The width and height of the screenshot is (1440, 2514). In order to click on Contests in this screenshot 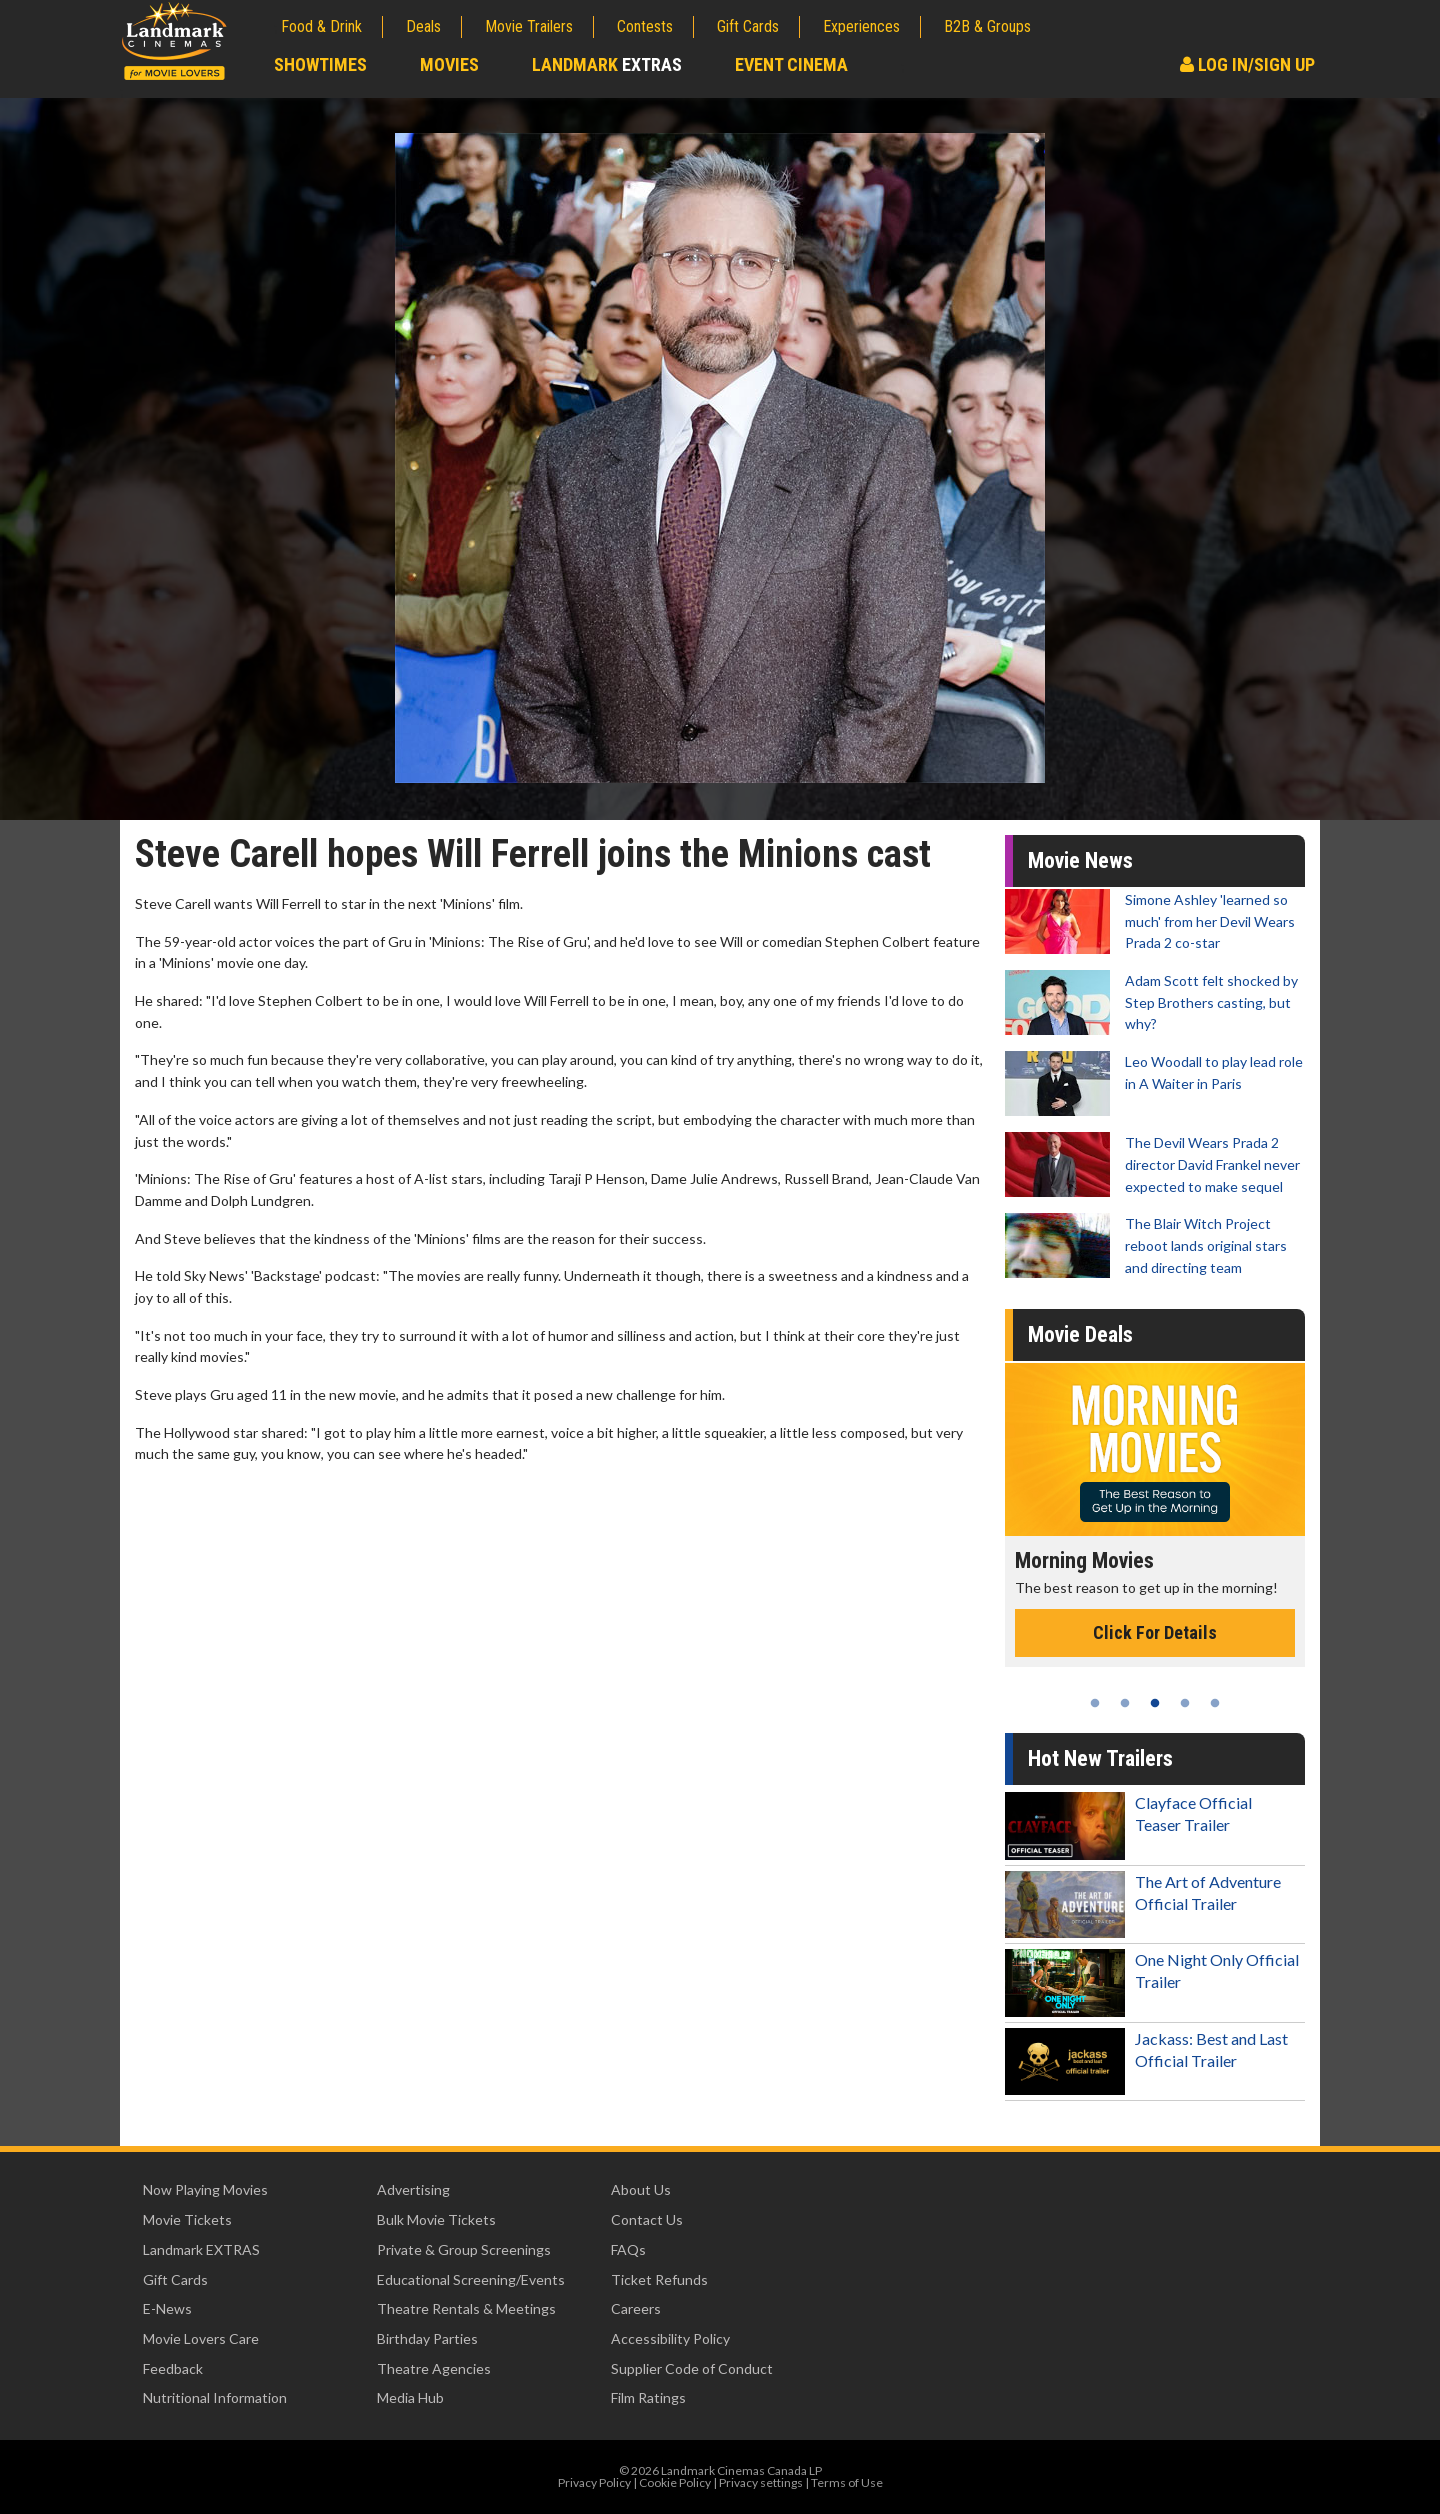, I will do `click(645, 26)`.